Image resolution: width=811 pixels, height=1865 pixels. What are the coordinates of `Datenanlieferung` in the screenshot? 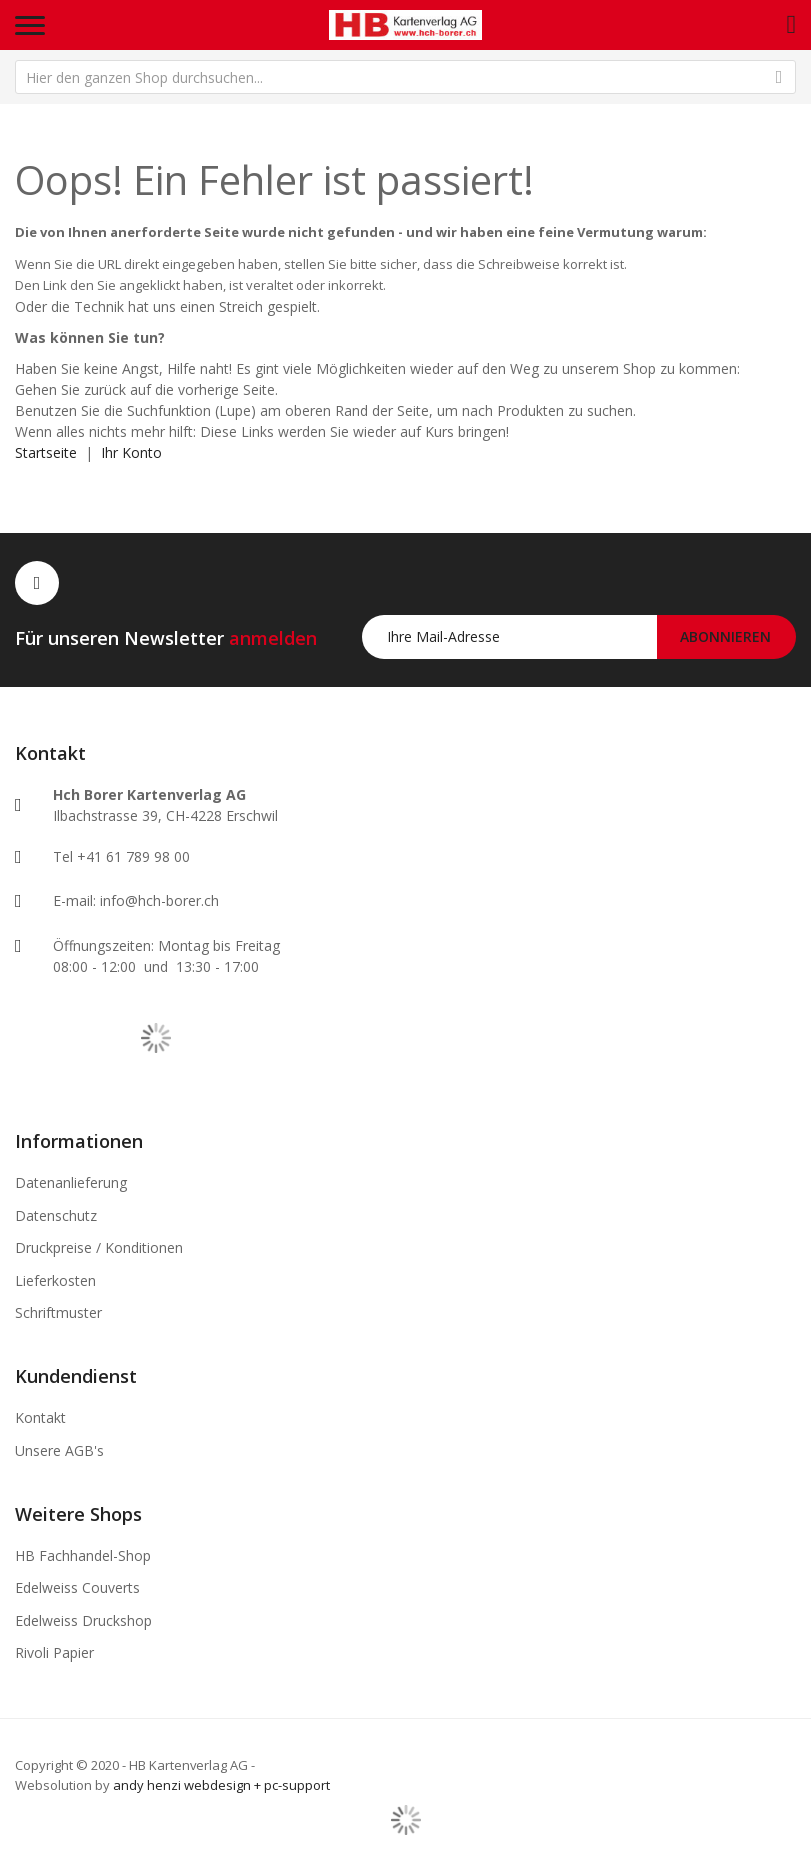 It's located at (71, 1182).